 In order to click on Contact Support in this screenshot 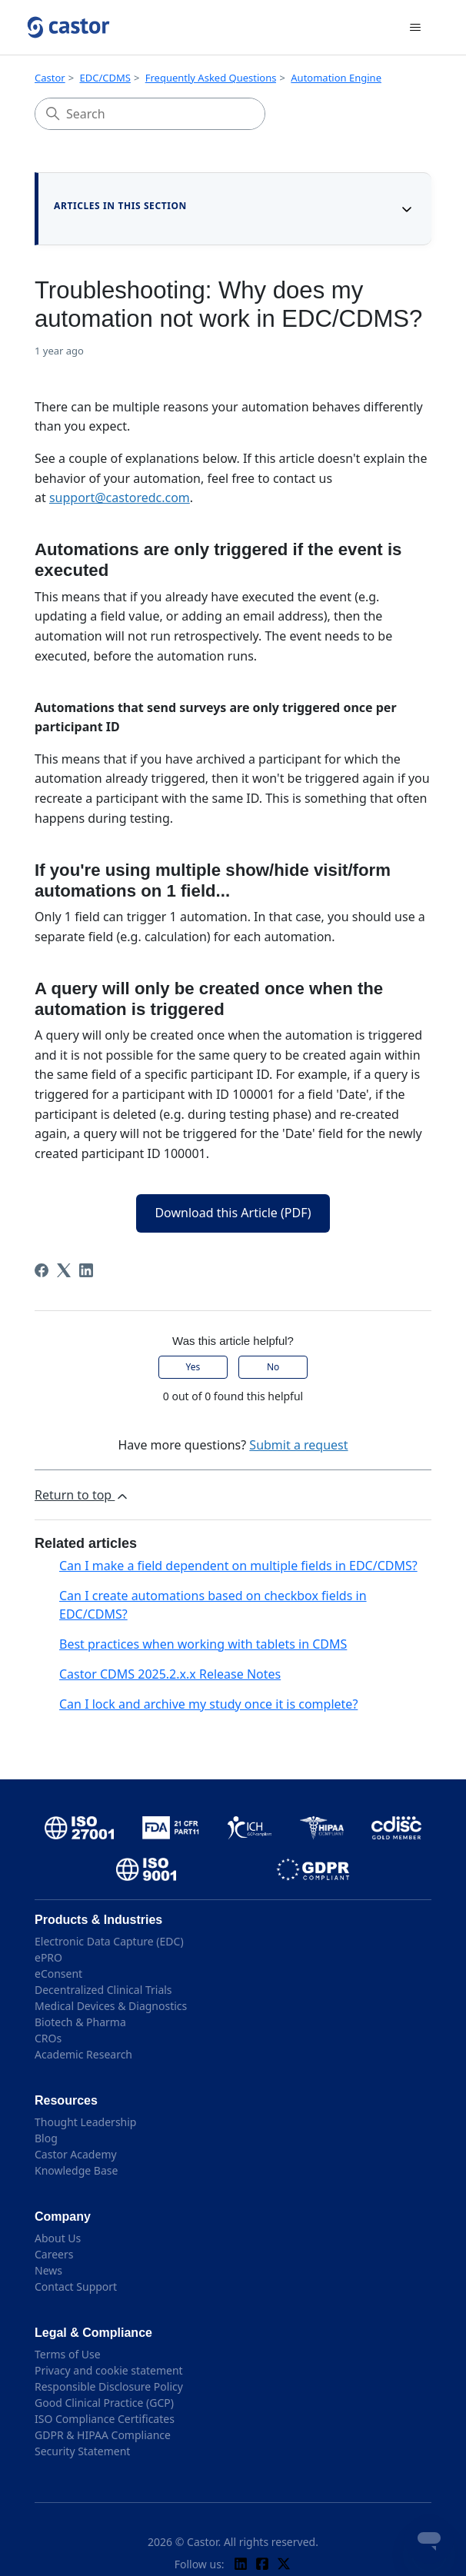, I will do `click(76, 2286)`.